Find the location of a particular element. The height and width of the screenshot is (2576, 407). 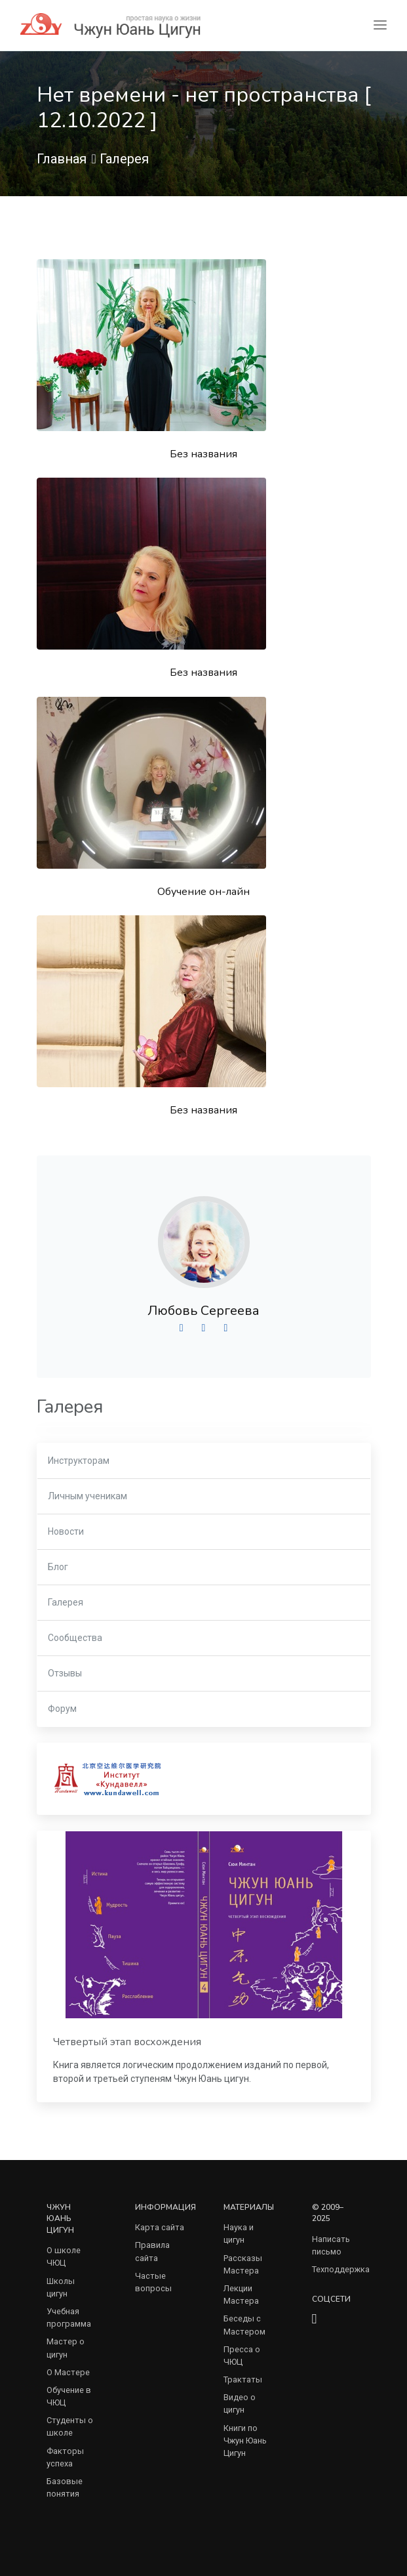

Лекции Мастера is located at coordinates (241, 2294).